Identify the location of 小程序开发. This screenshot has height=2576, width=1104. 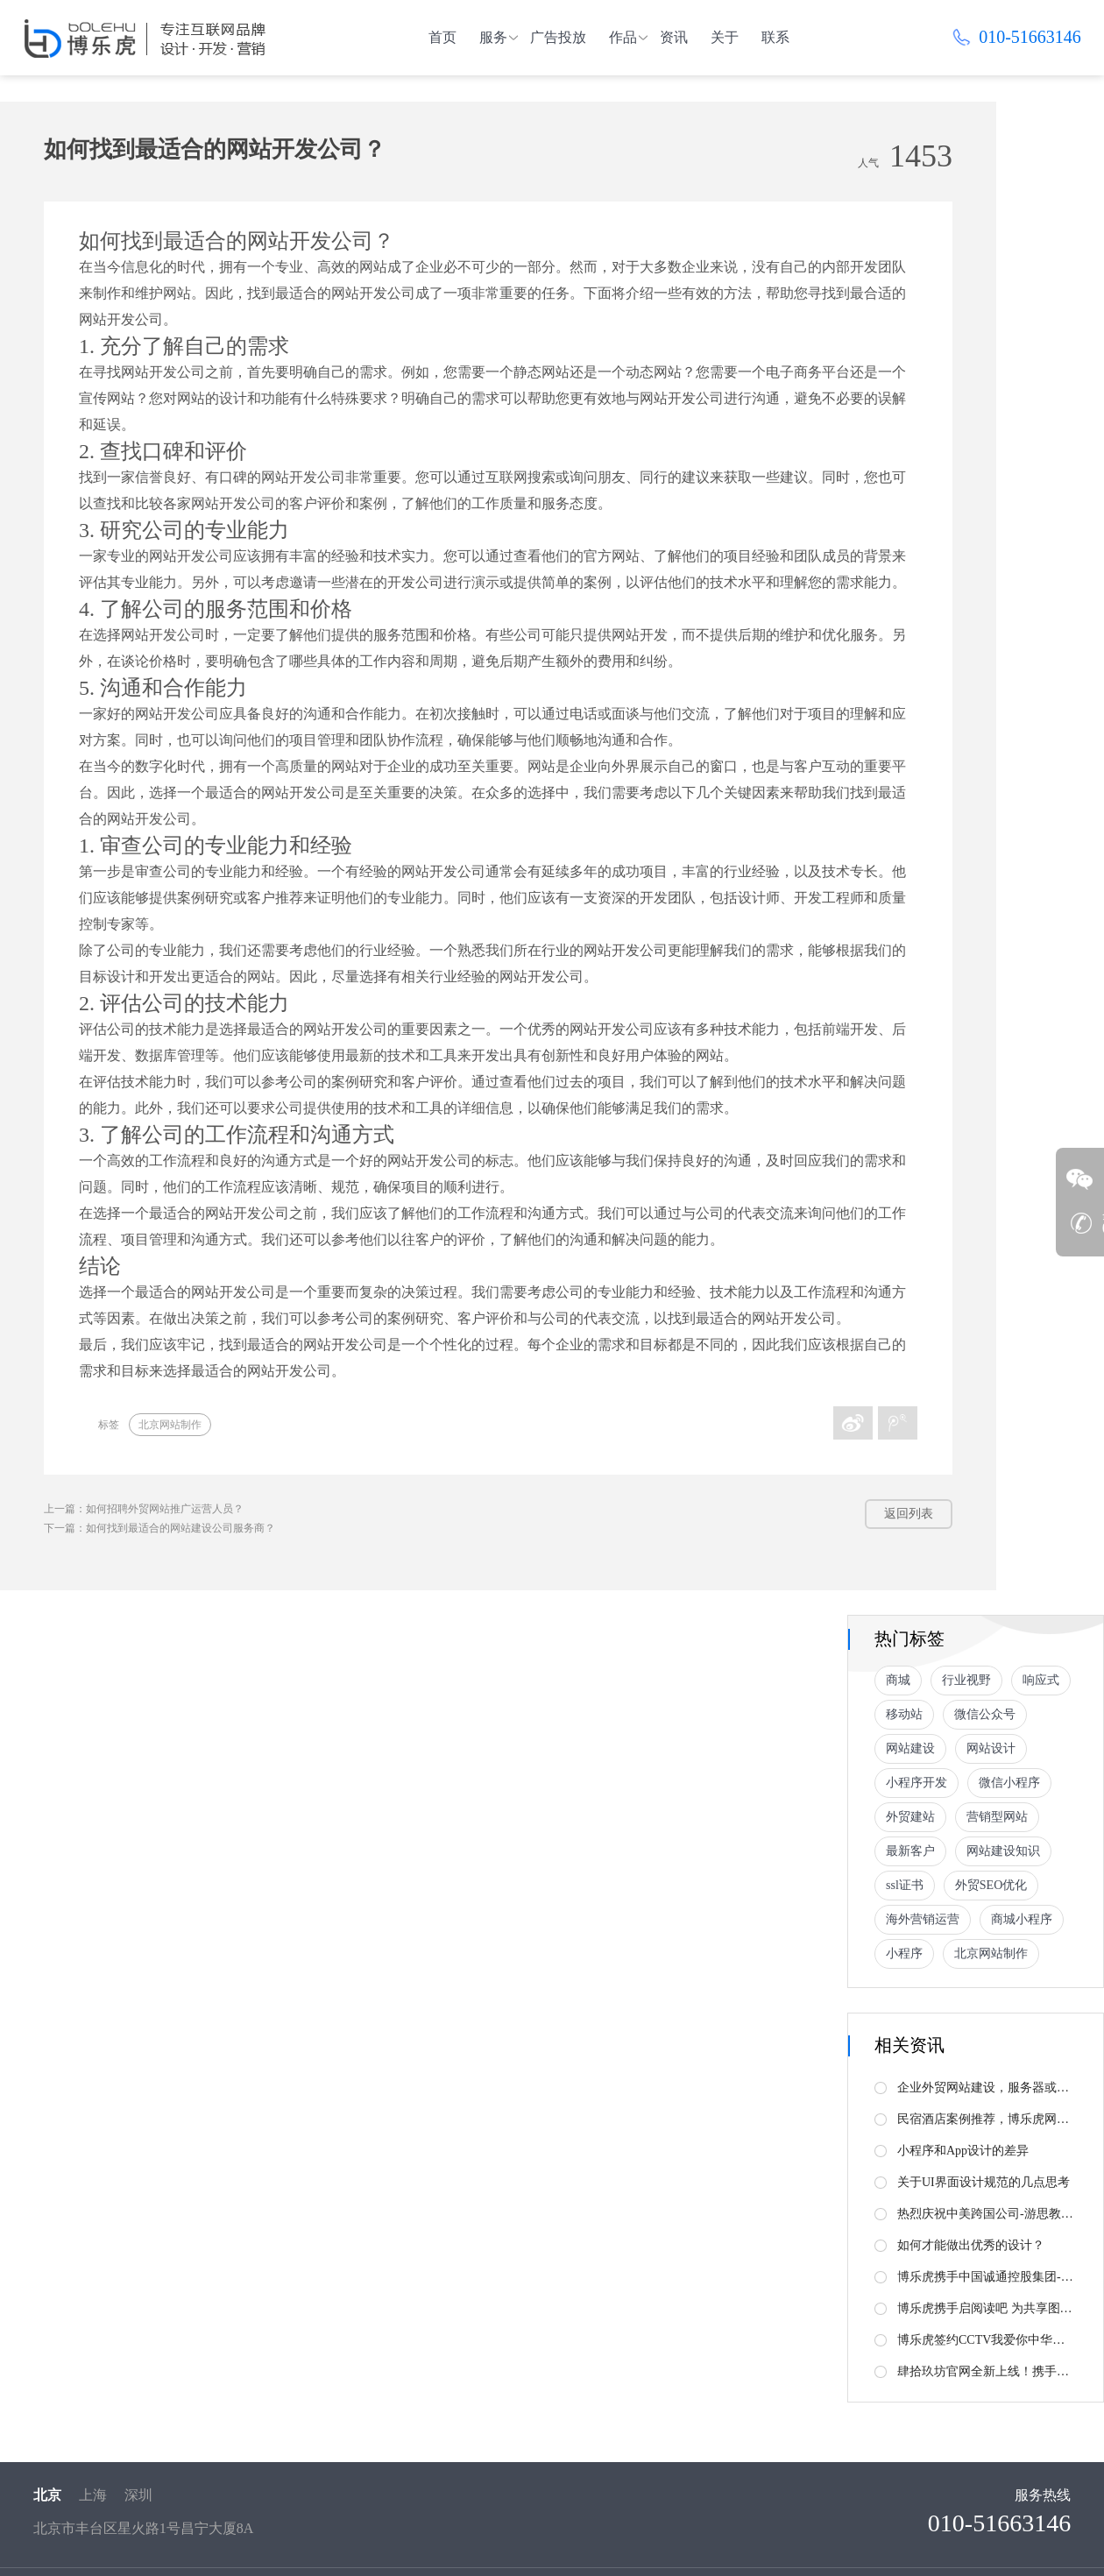
(916, 1782).